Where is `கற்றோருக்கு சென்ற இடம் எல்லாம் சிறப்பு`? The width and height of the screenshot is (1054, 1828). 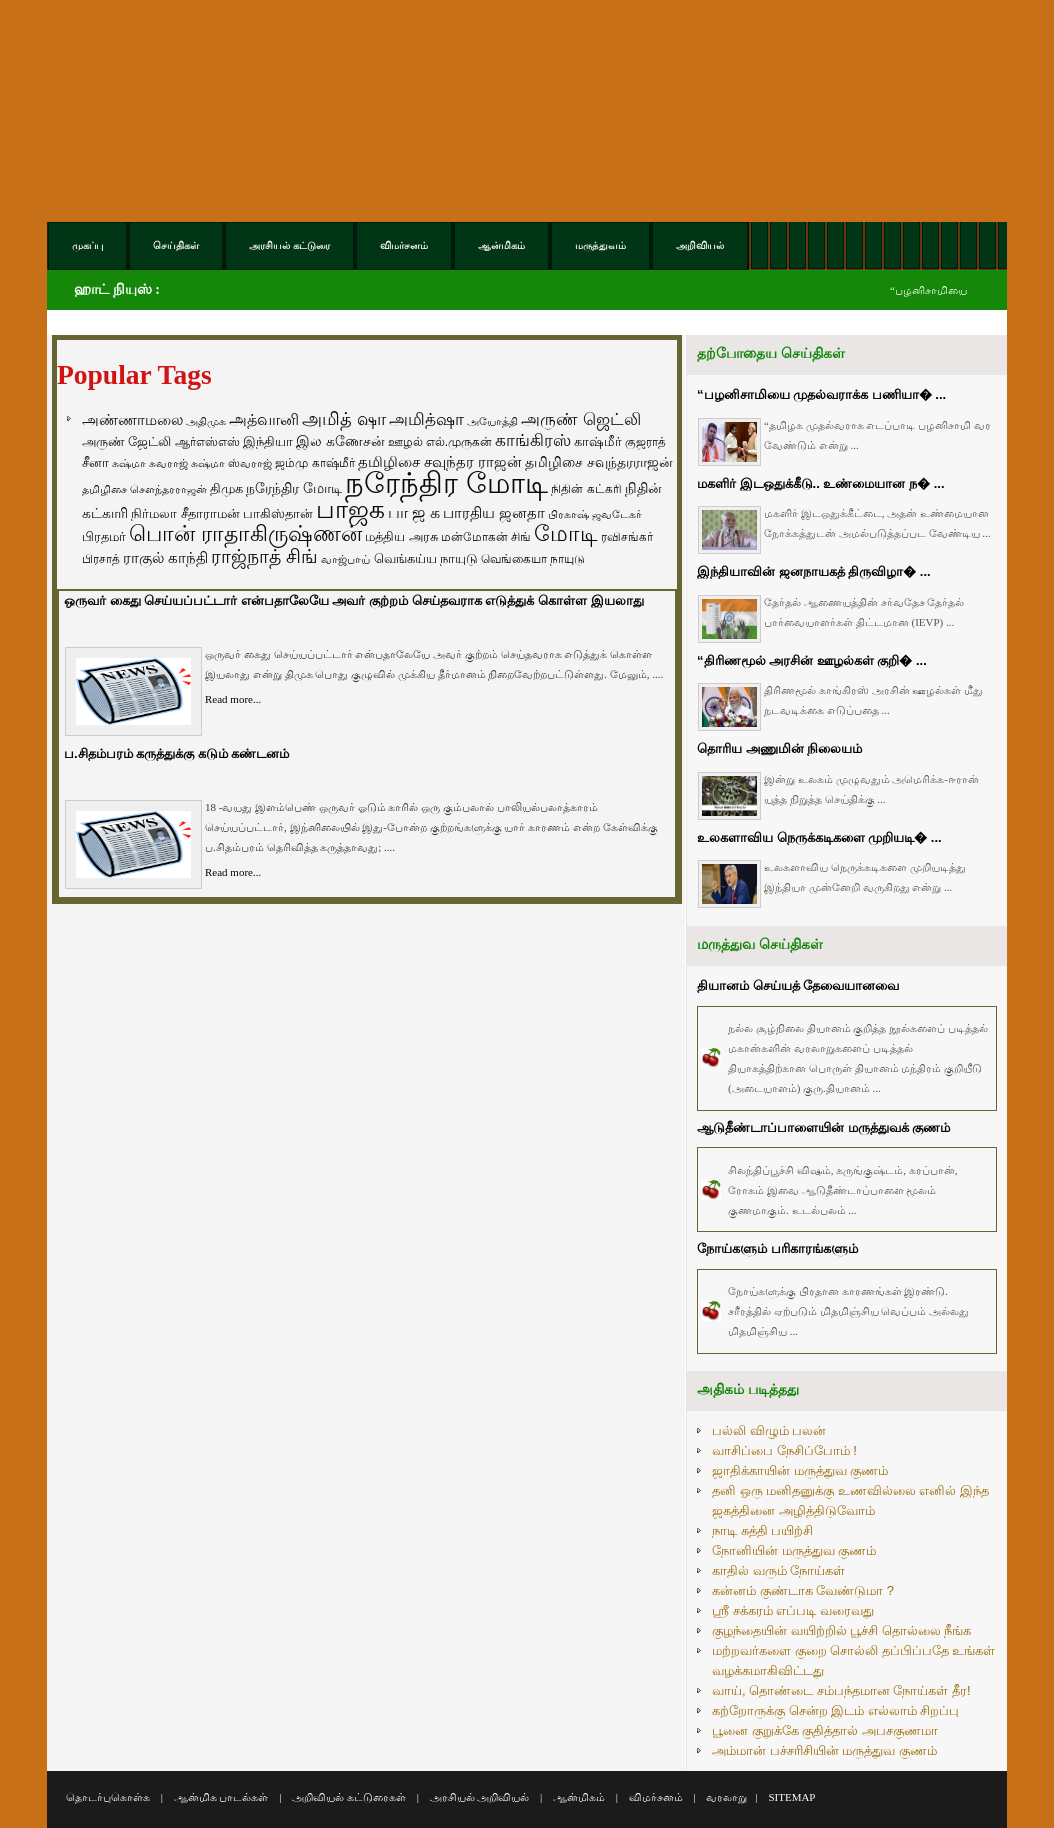 கற்றோருக்கு சென்ற இடம் எல்லாம் சிறப்பு is located at coordinates (835, 1710).